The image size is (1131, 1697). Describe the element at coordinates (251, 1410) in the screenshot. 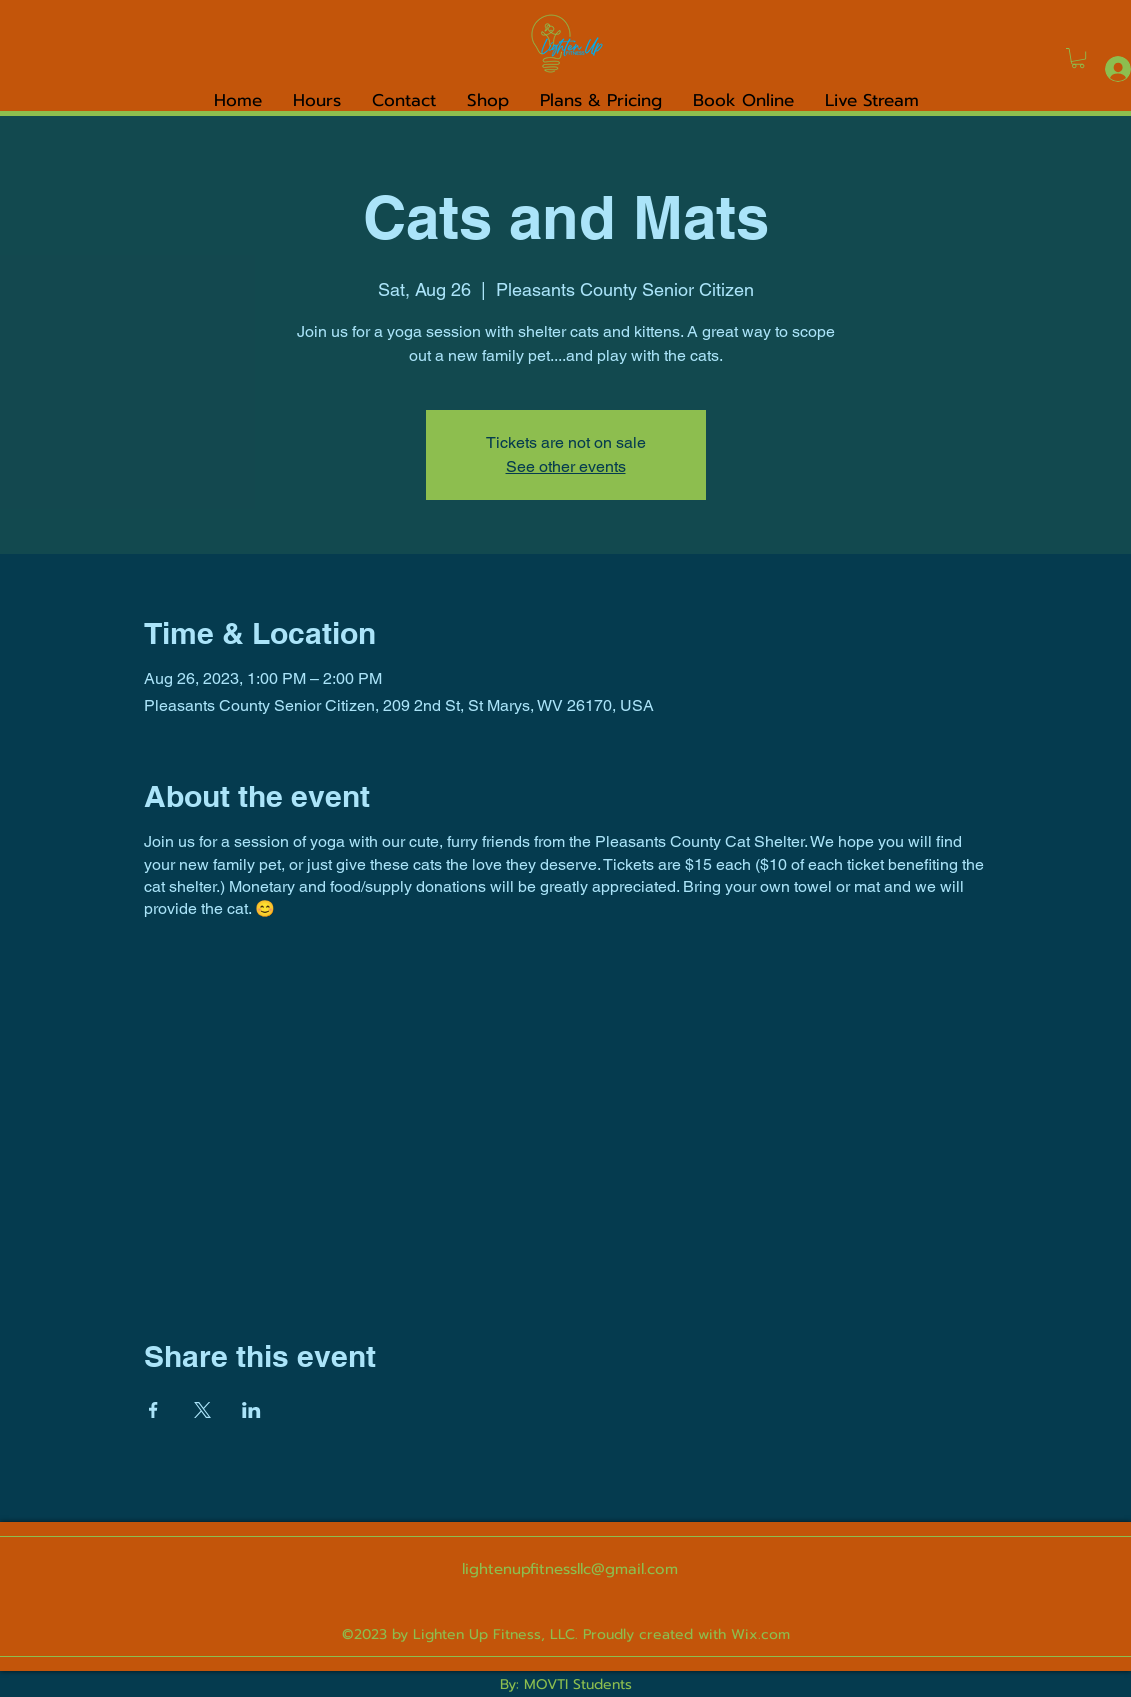

I see `[Share event on LinkedIn]` at that location.